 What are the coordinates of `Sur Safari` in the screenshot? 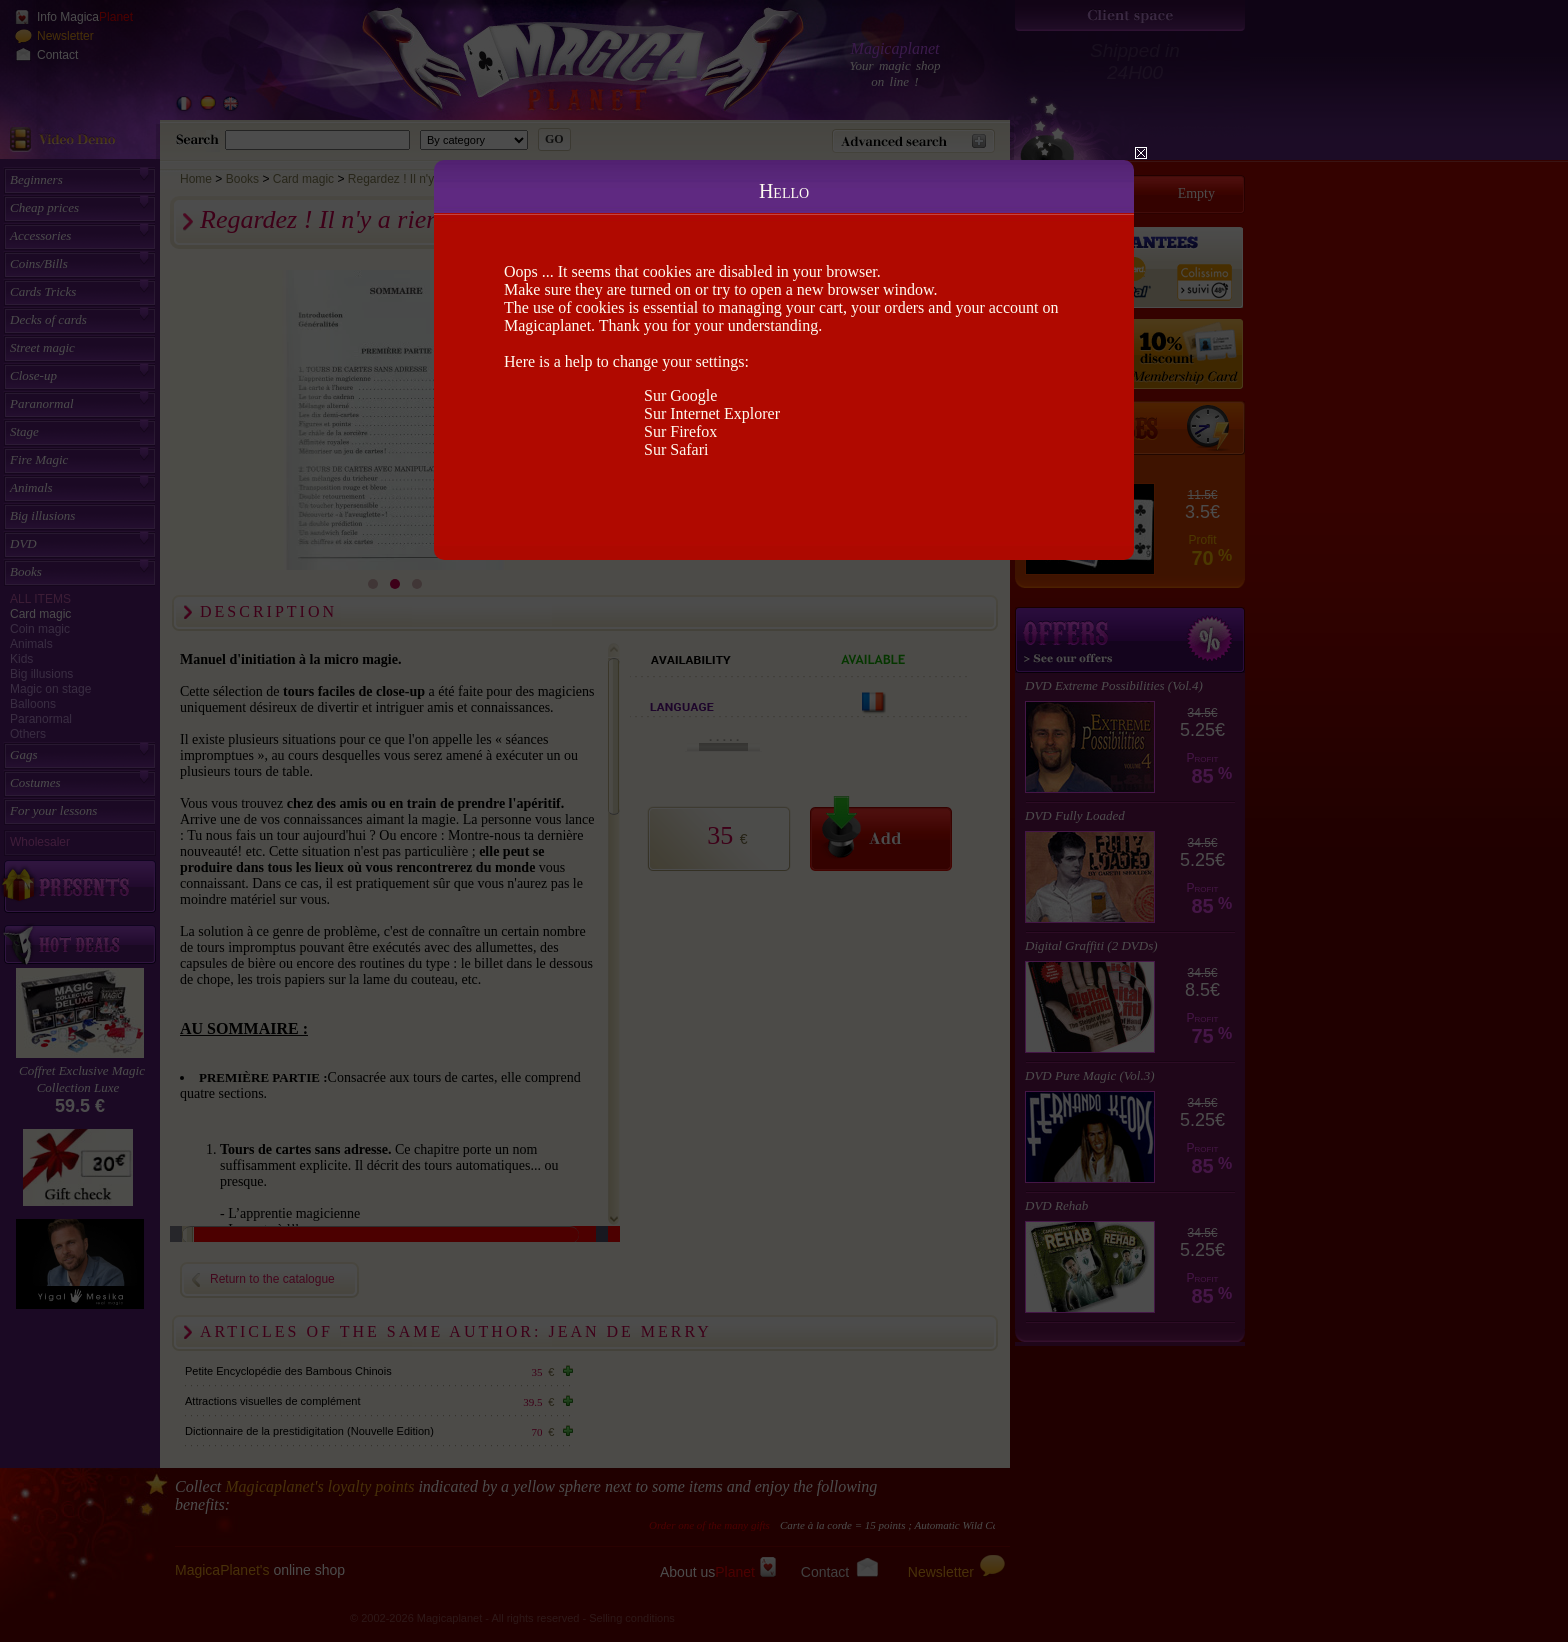 It's located at (676, 449).